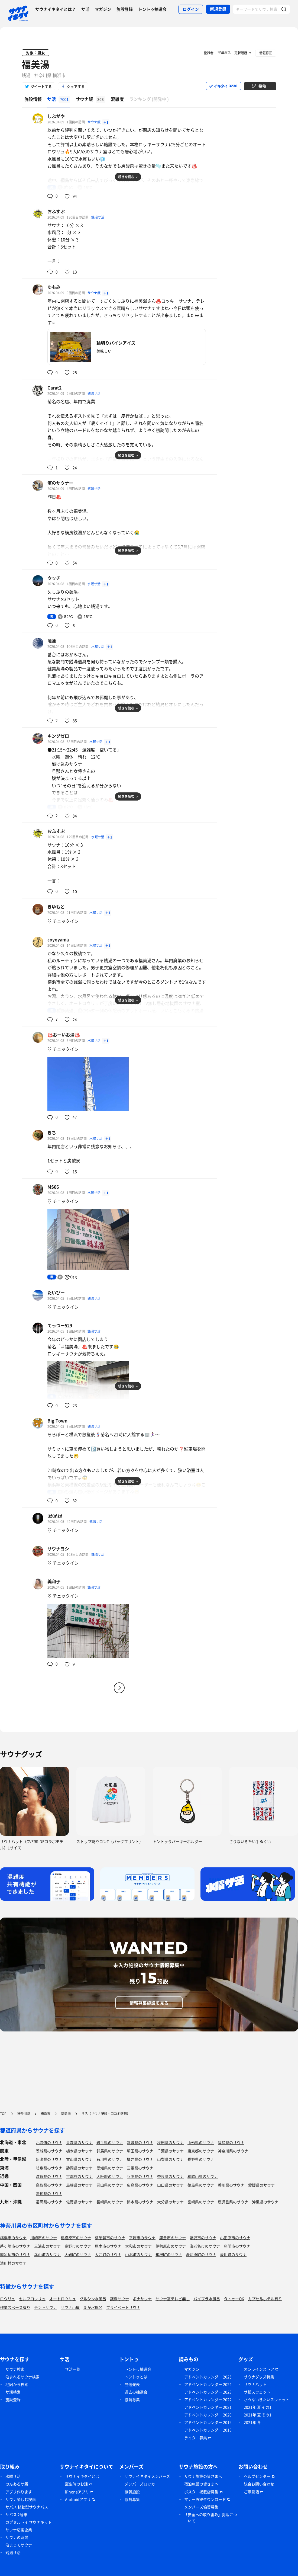 The image size is (298, 2576). Describe the element at coordinates (49, 2168) in the screenshot. I see `岐阜県のサウナ` at that location.